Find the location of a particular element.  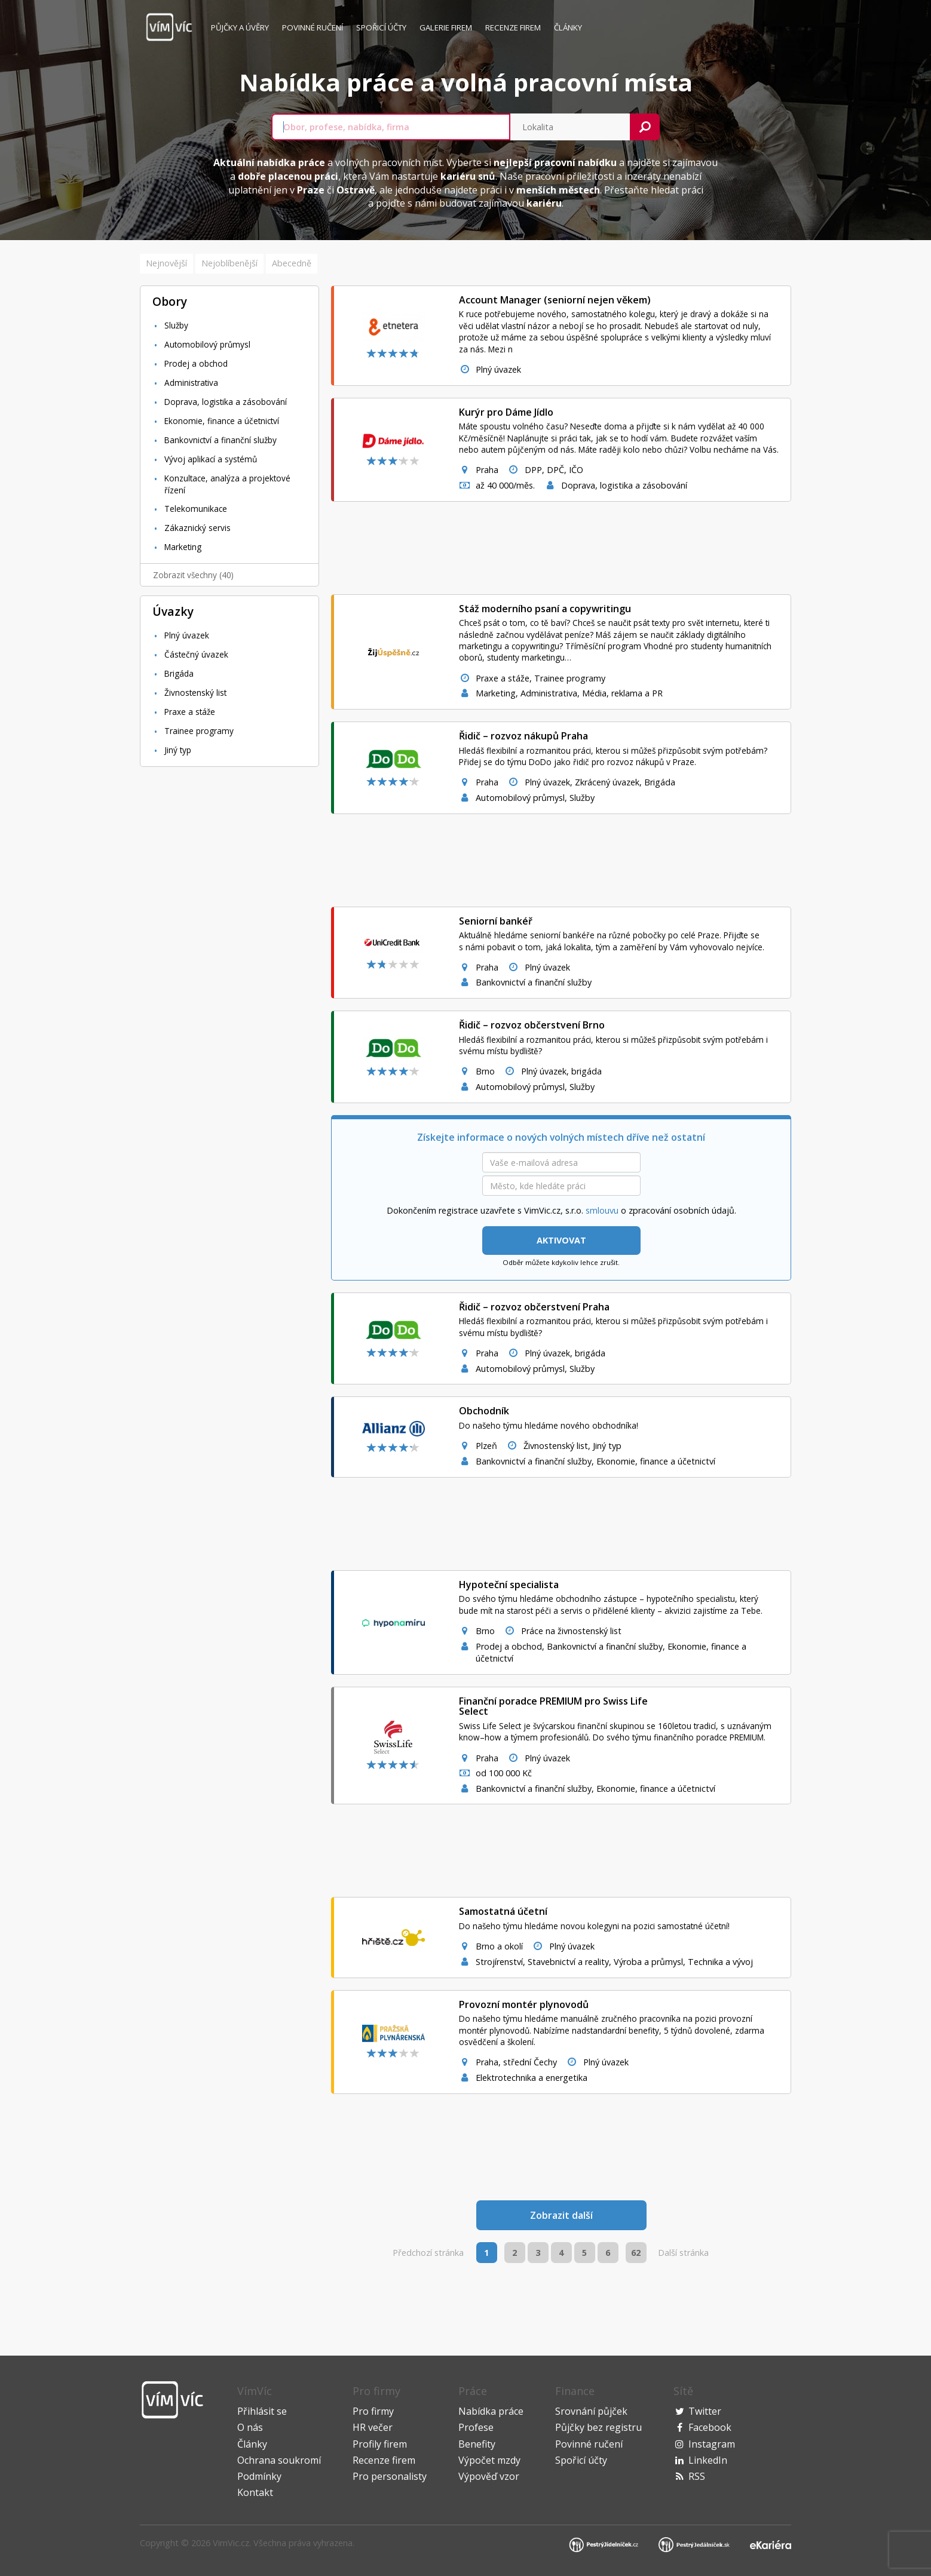

Nejoblíbenější is located at coordinates (229, 263).